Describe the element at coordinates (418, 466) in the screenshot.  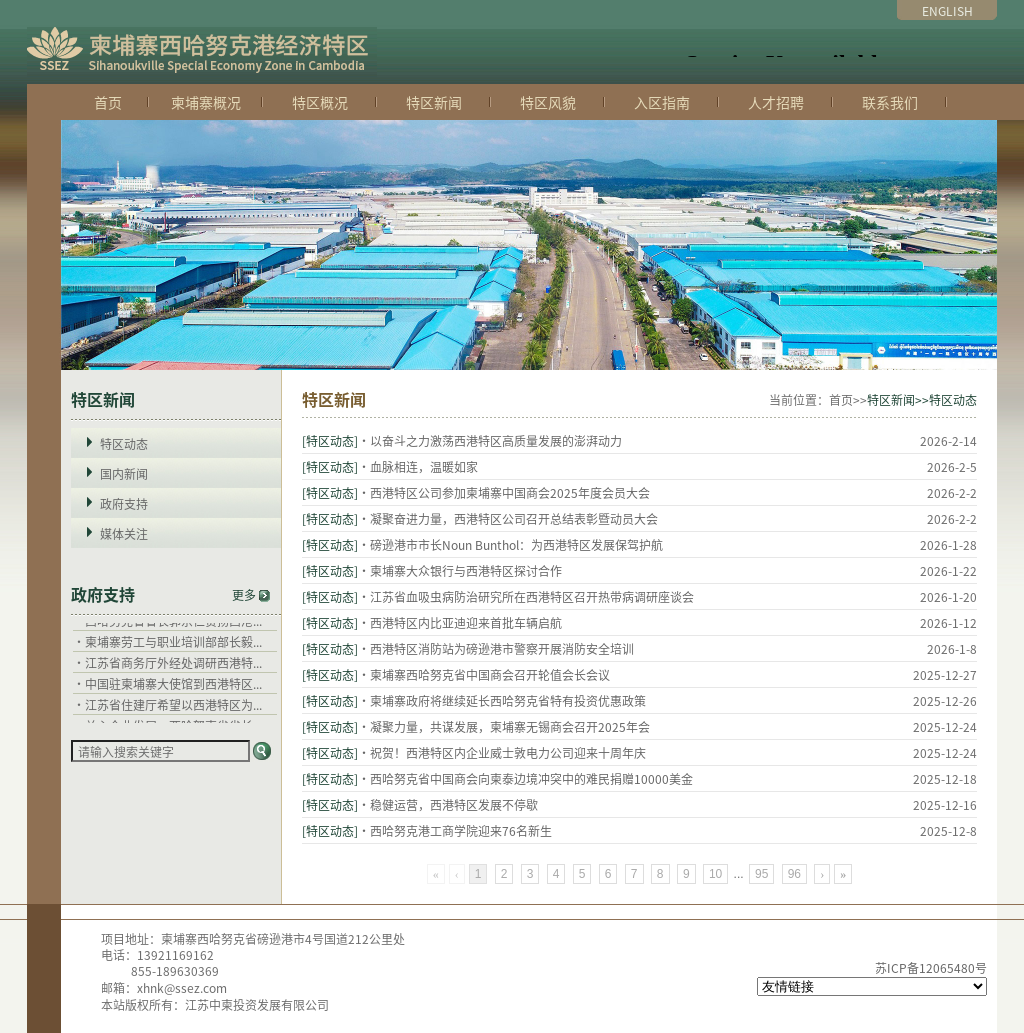
I see `·血脉相连，温暖如家` at that location.